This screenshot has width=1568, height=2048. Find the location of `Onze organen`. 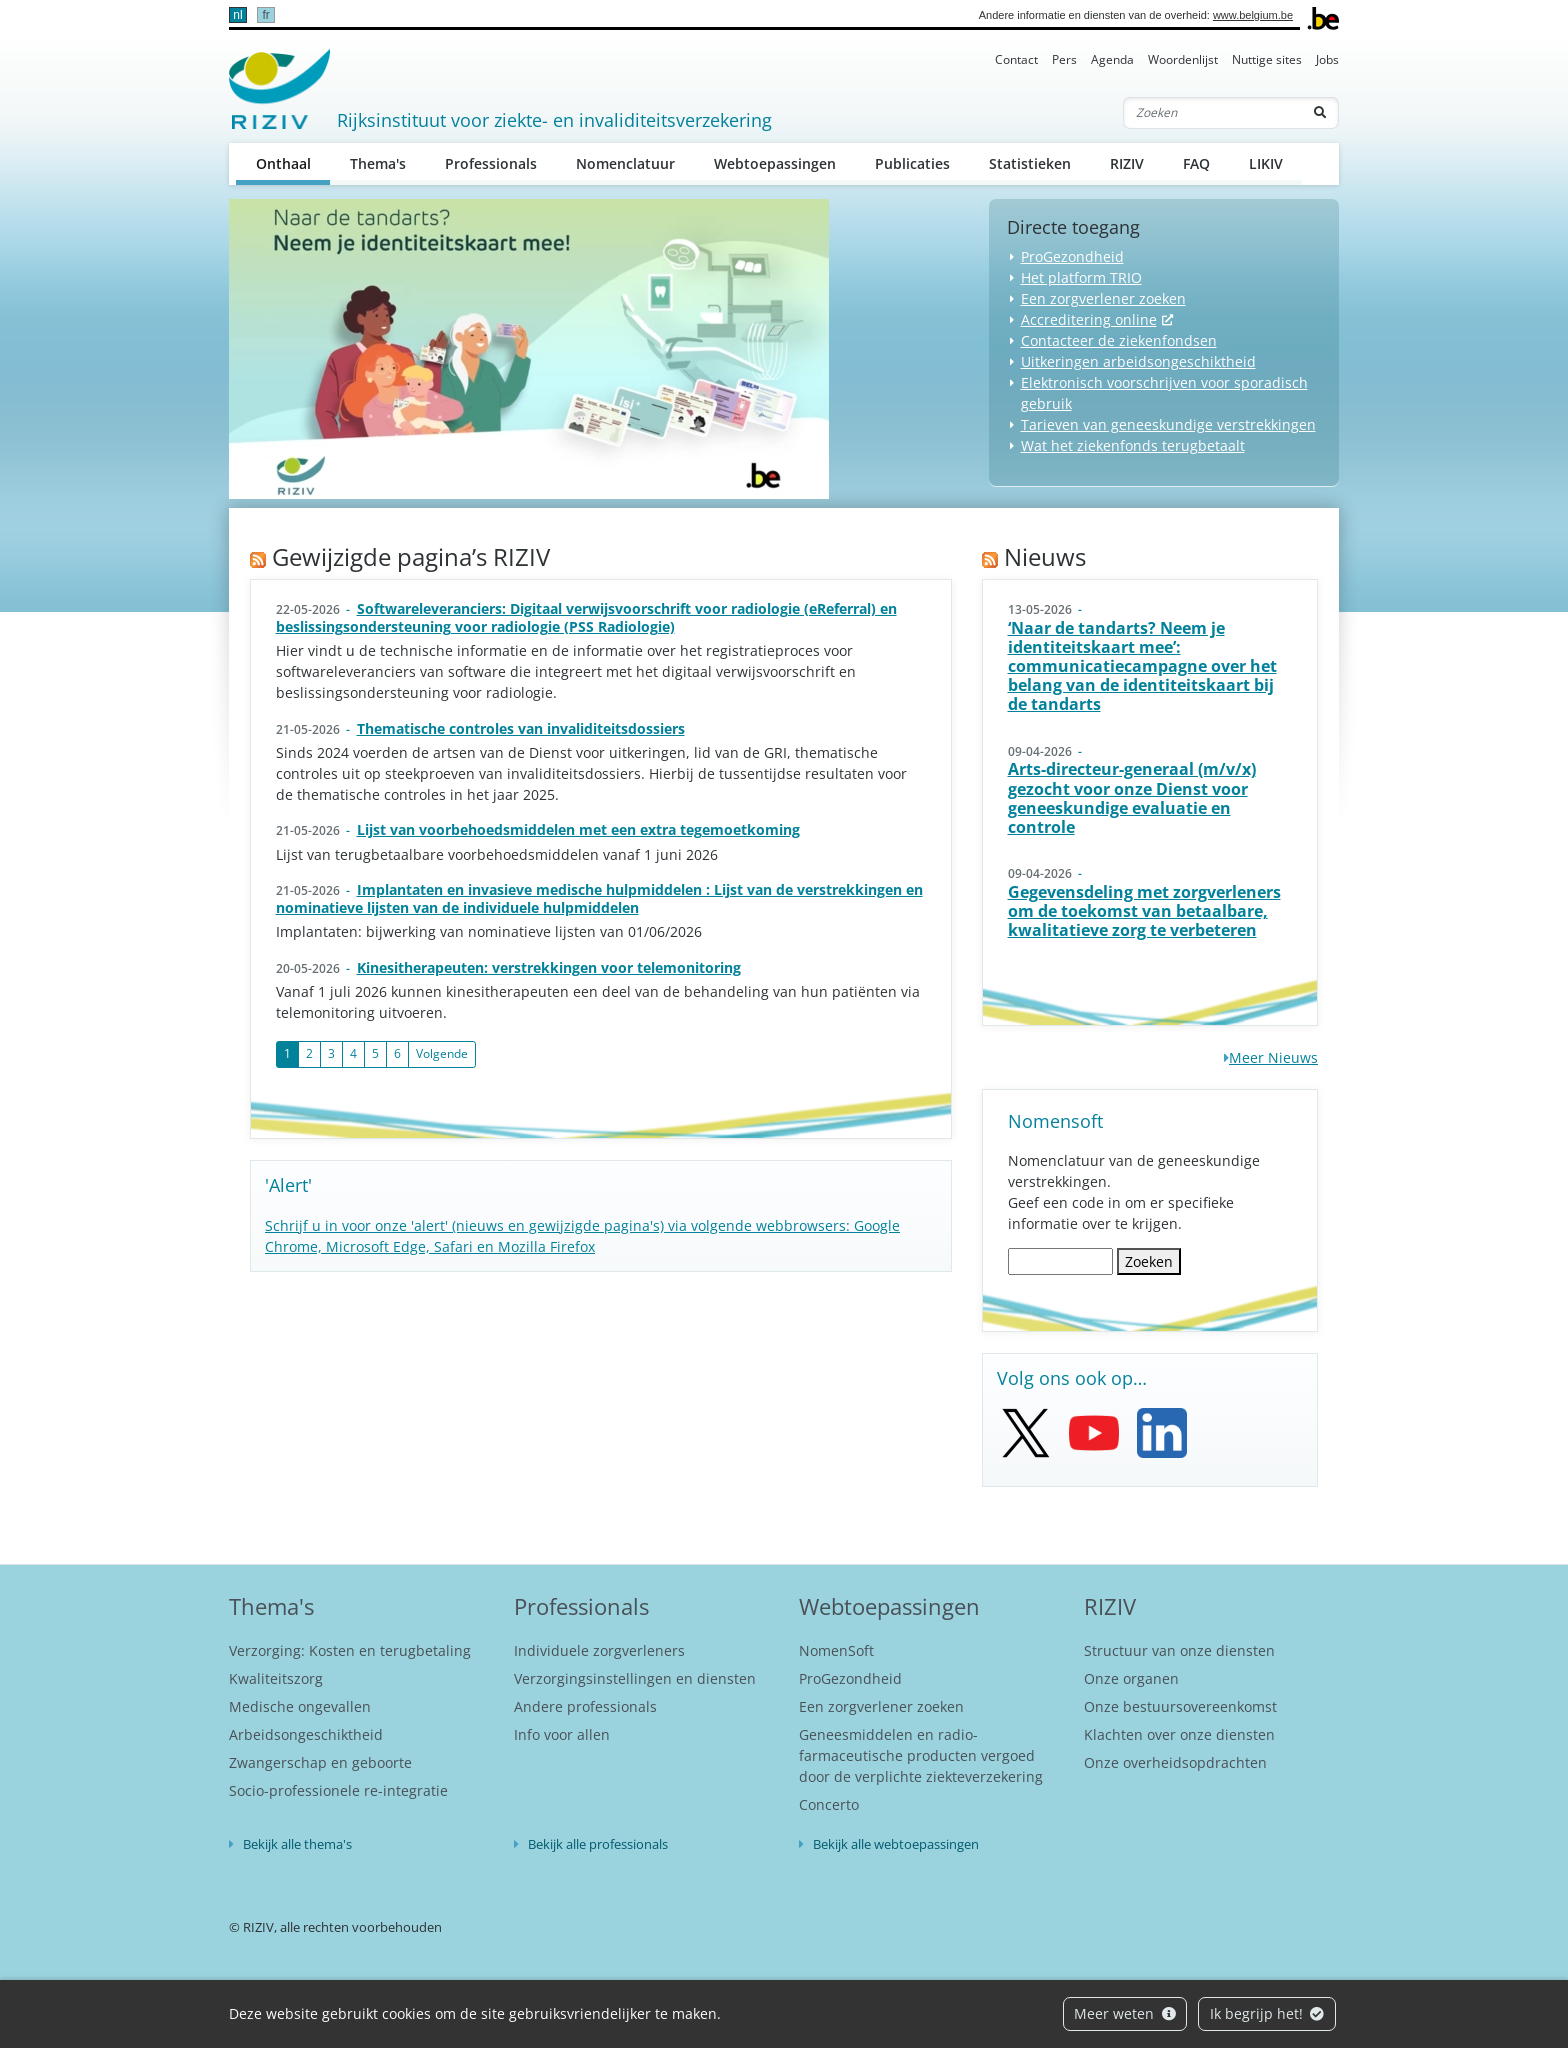

Onze organen is located at coordinates (1131, 1678).